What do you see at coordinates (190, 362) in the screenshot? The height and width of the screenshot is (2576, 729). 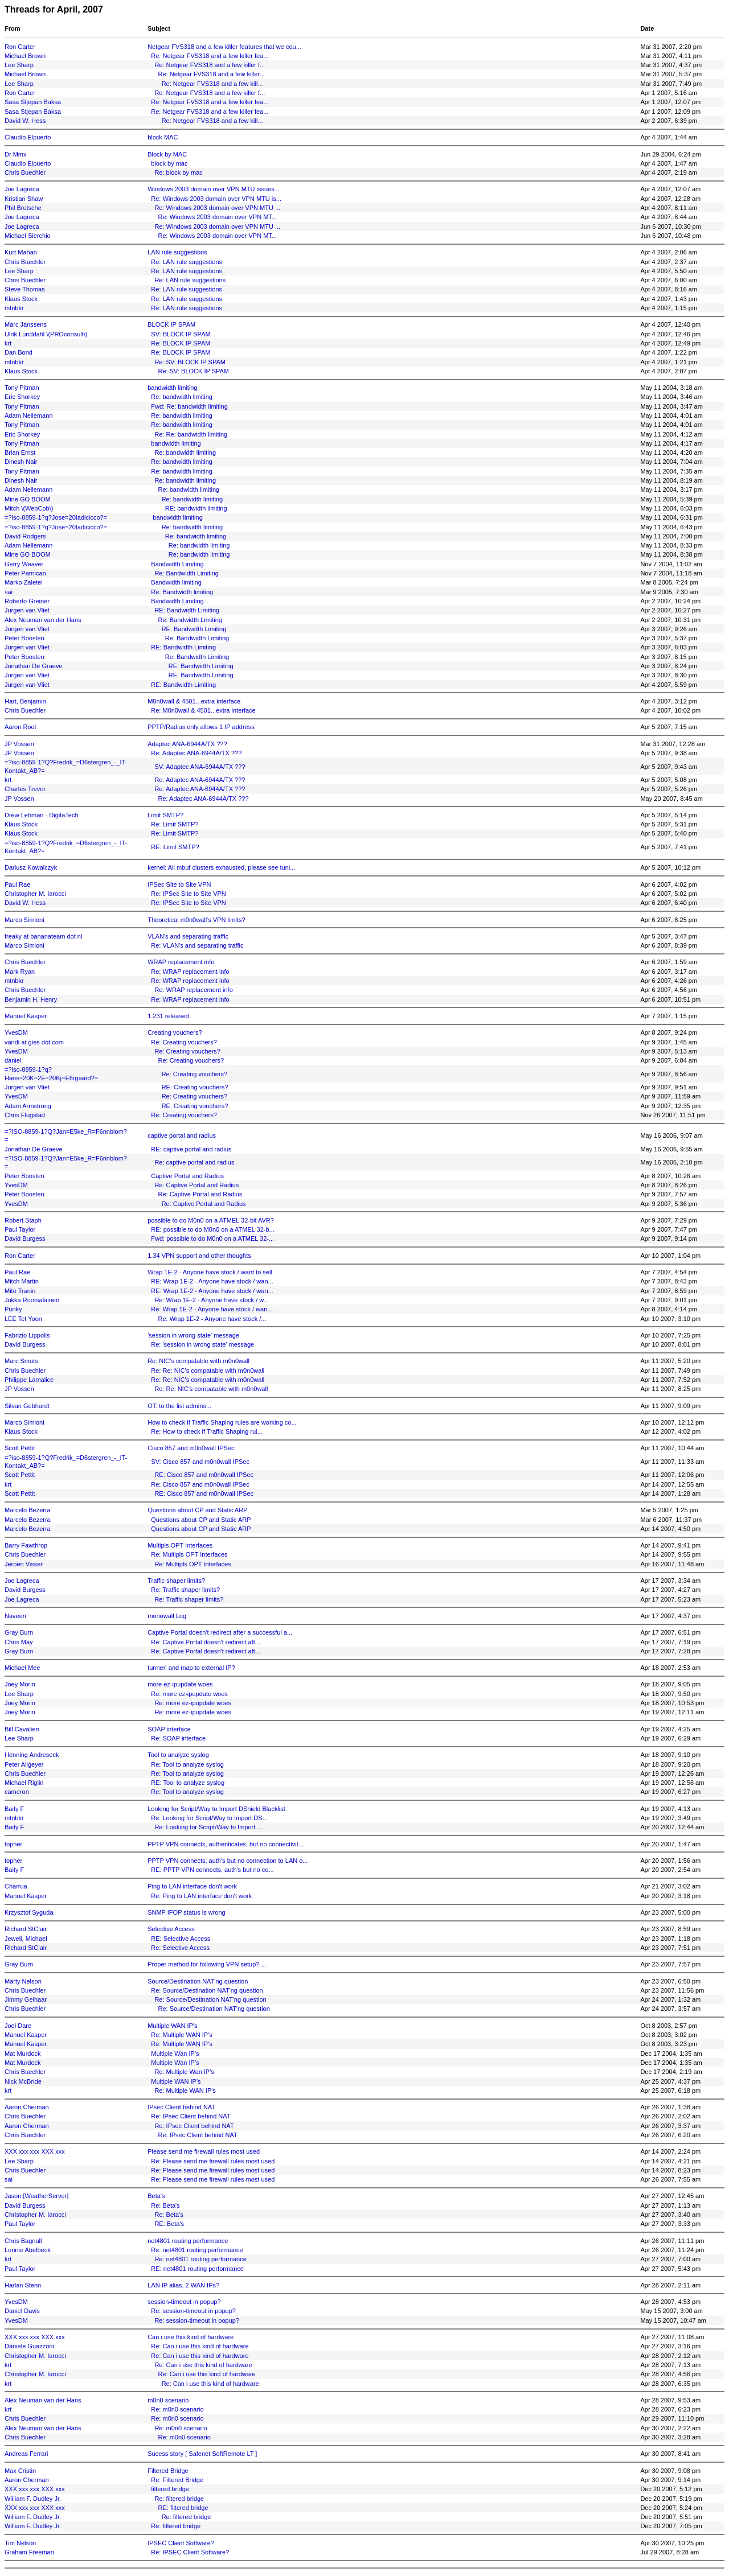 I see `Re: SV: BLOCK IP SPAM` at bounding box center [190, 362].